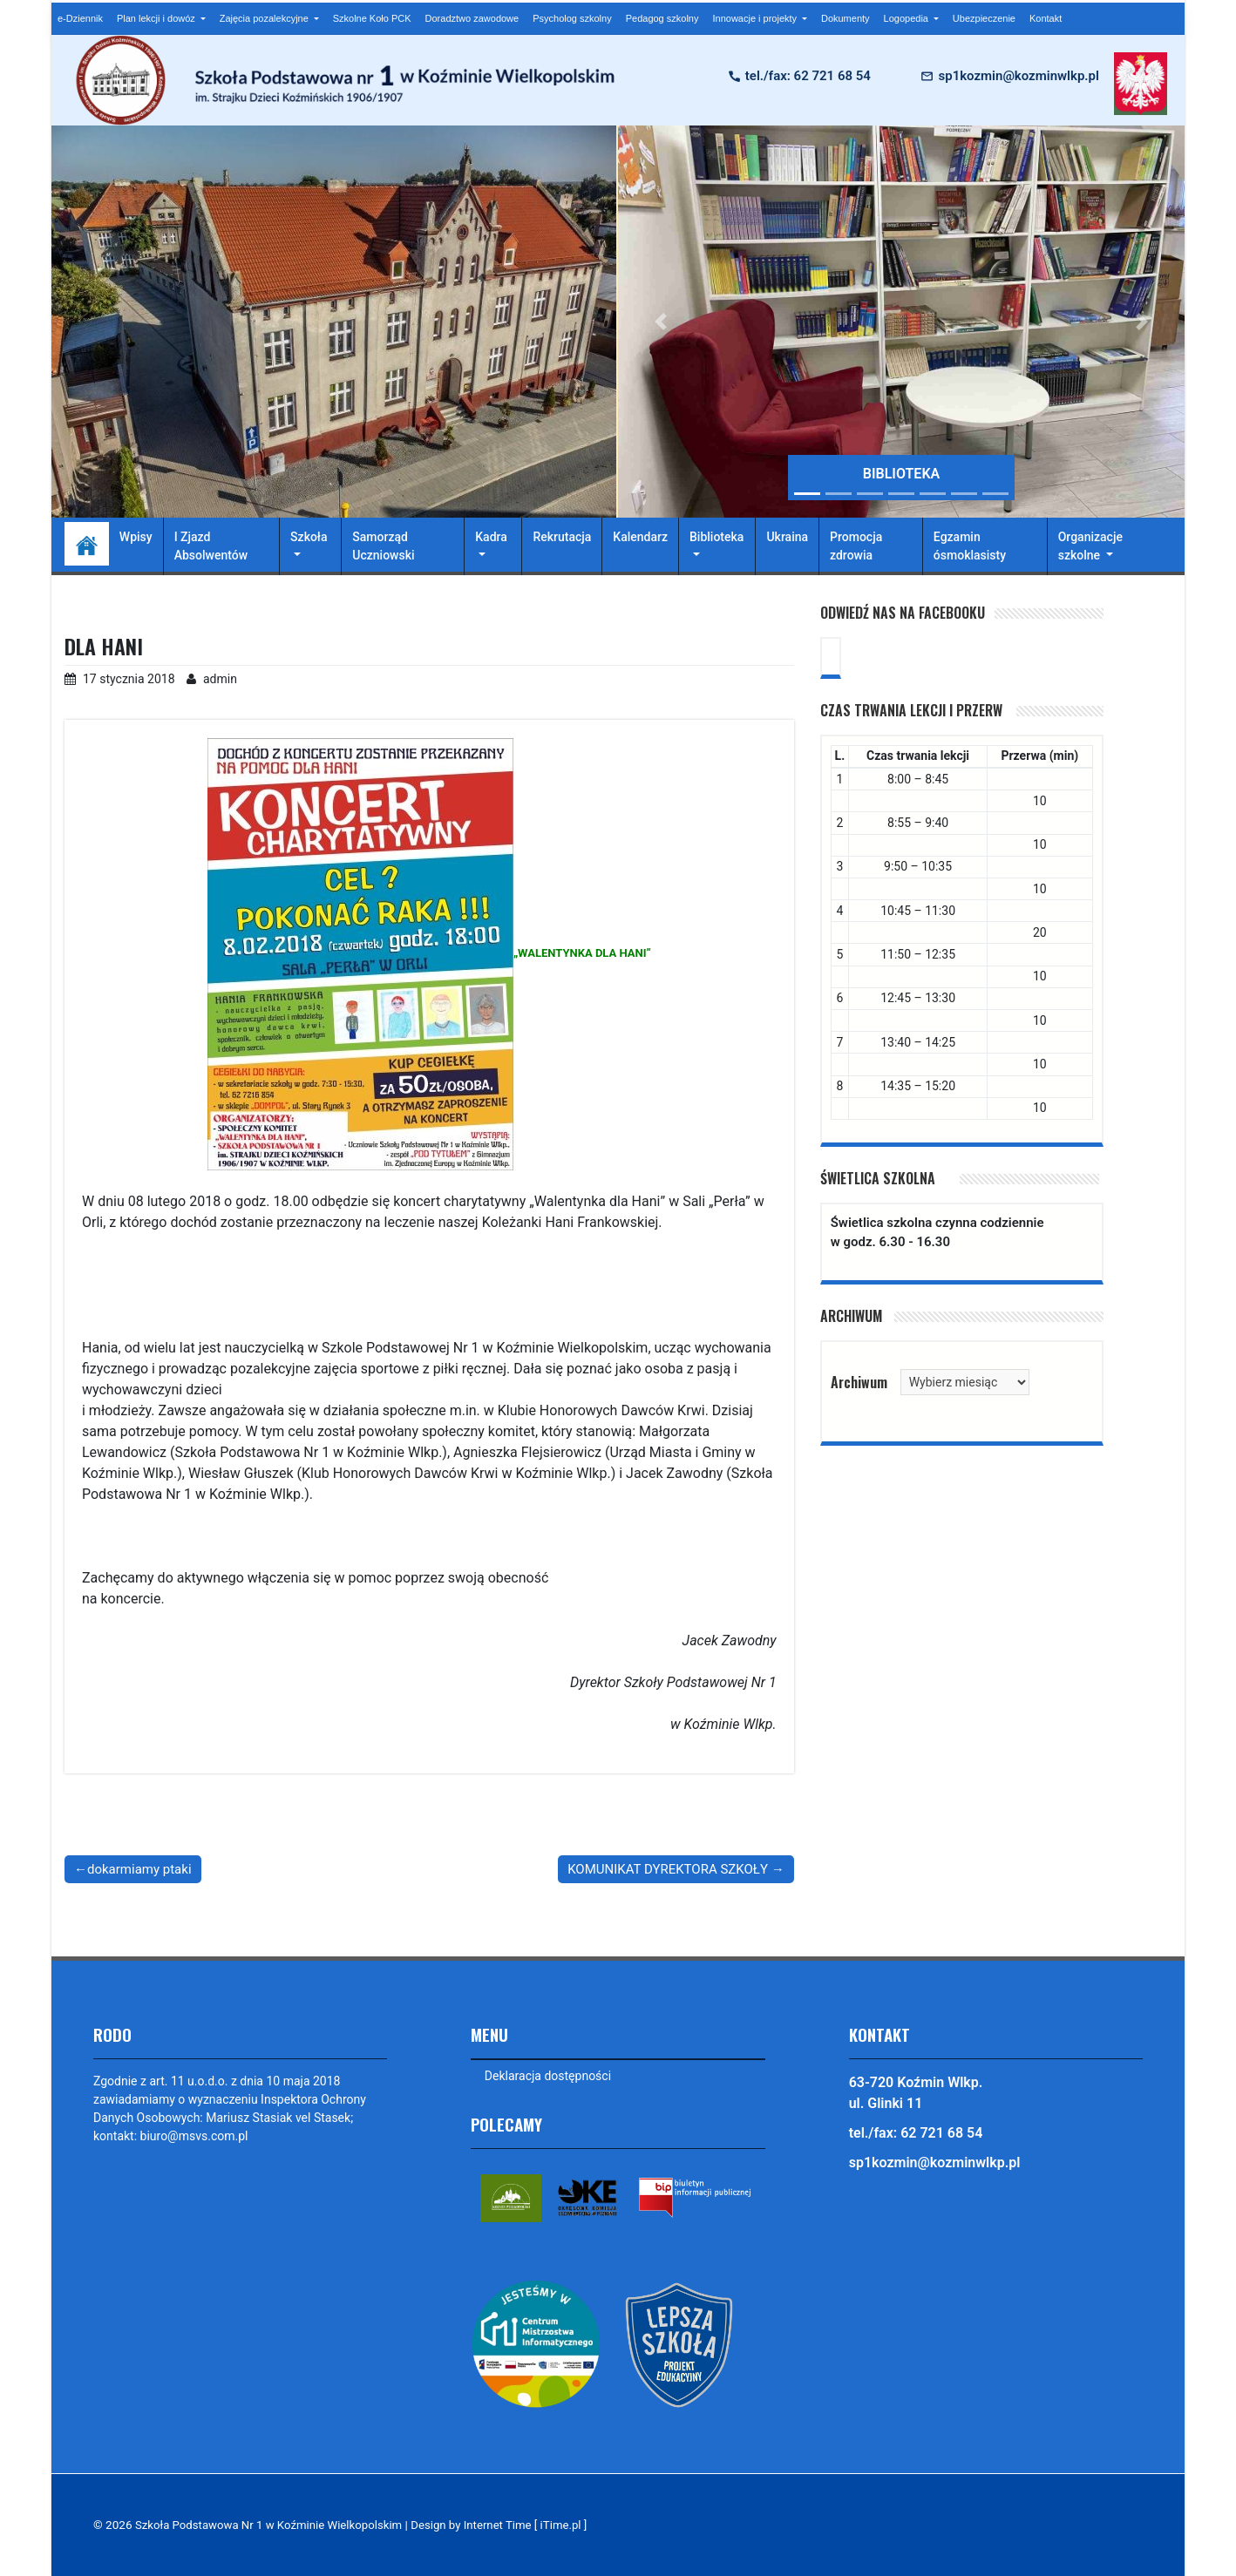  Describe the element at coordinates (970, 546) in the screenshot. I see `Egzamin ósmoklasisty` at that location.